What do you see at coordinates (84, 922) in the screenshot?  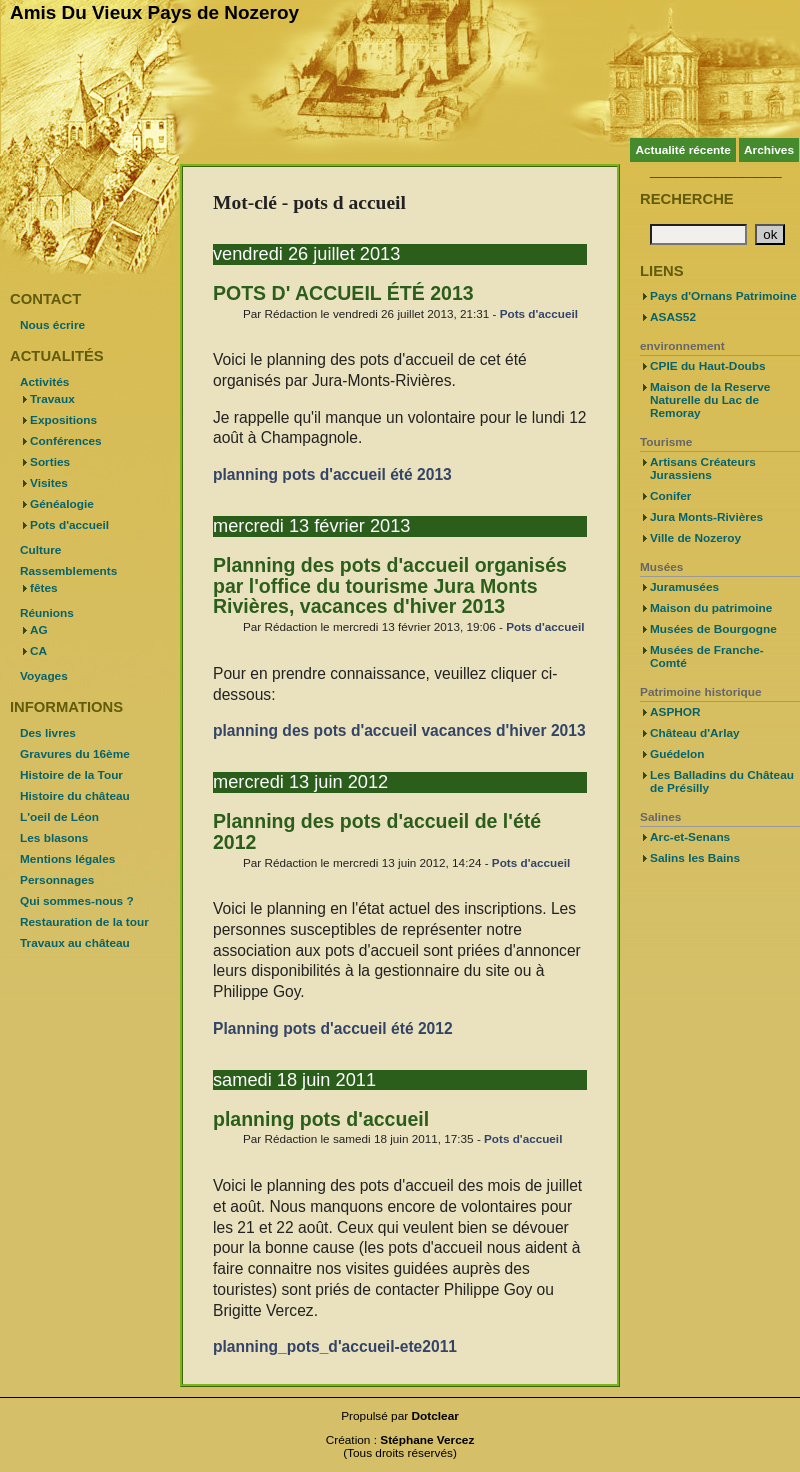 I see `Restauration de la tour` at bounding box center [84, 922].